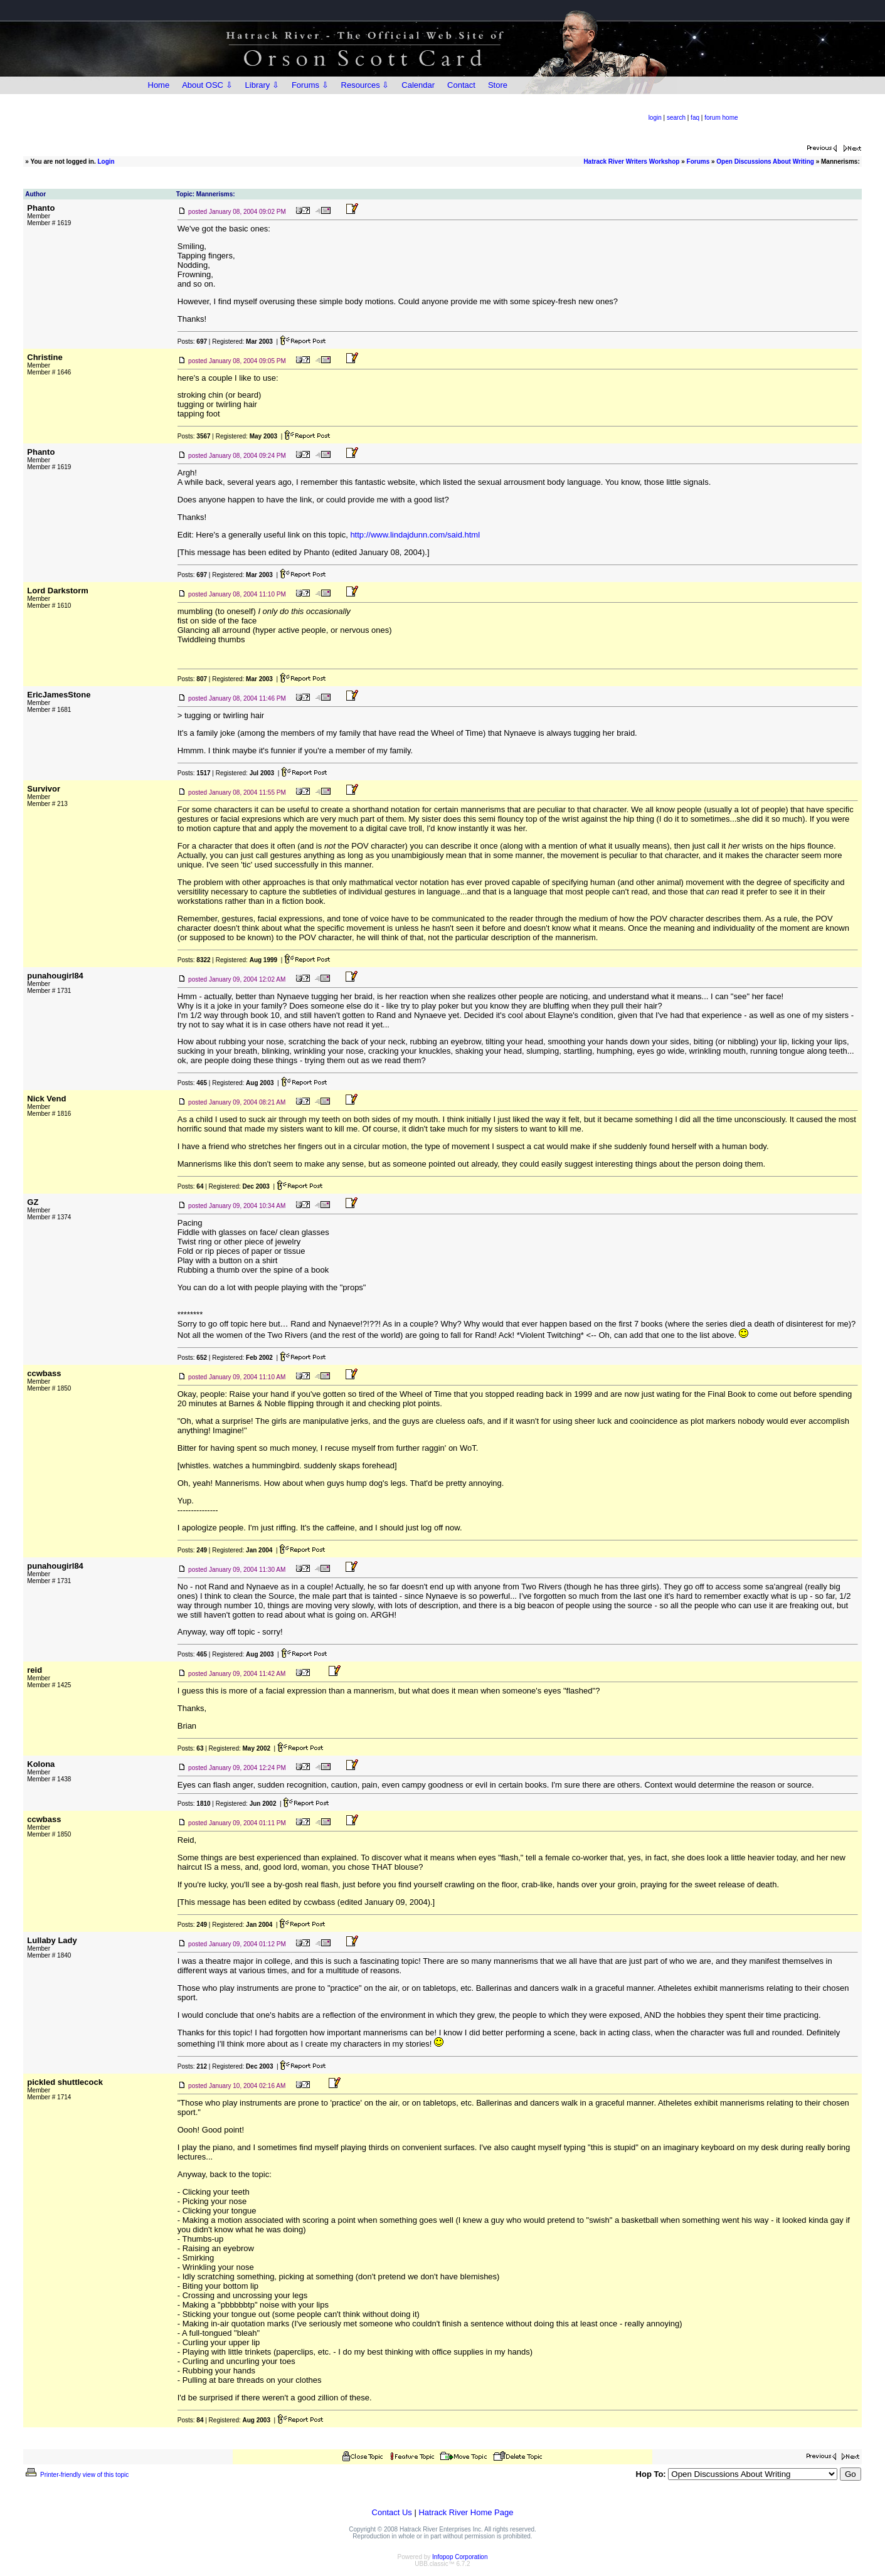  Describe the element at coordinates (497, 85) in the screenshot. I see `Store` at that location.